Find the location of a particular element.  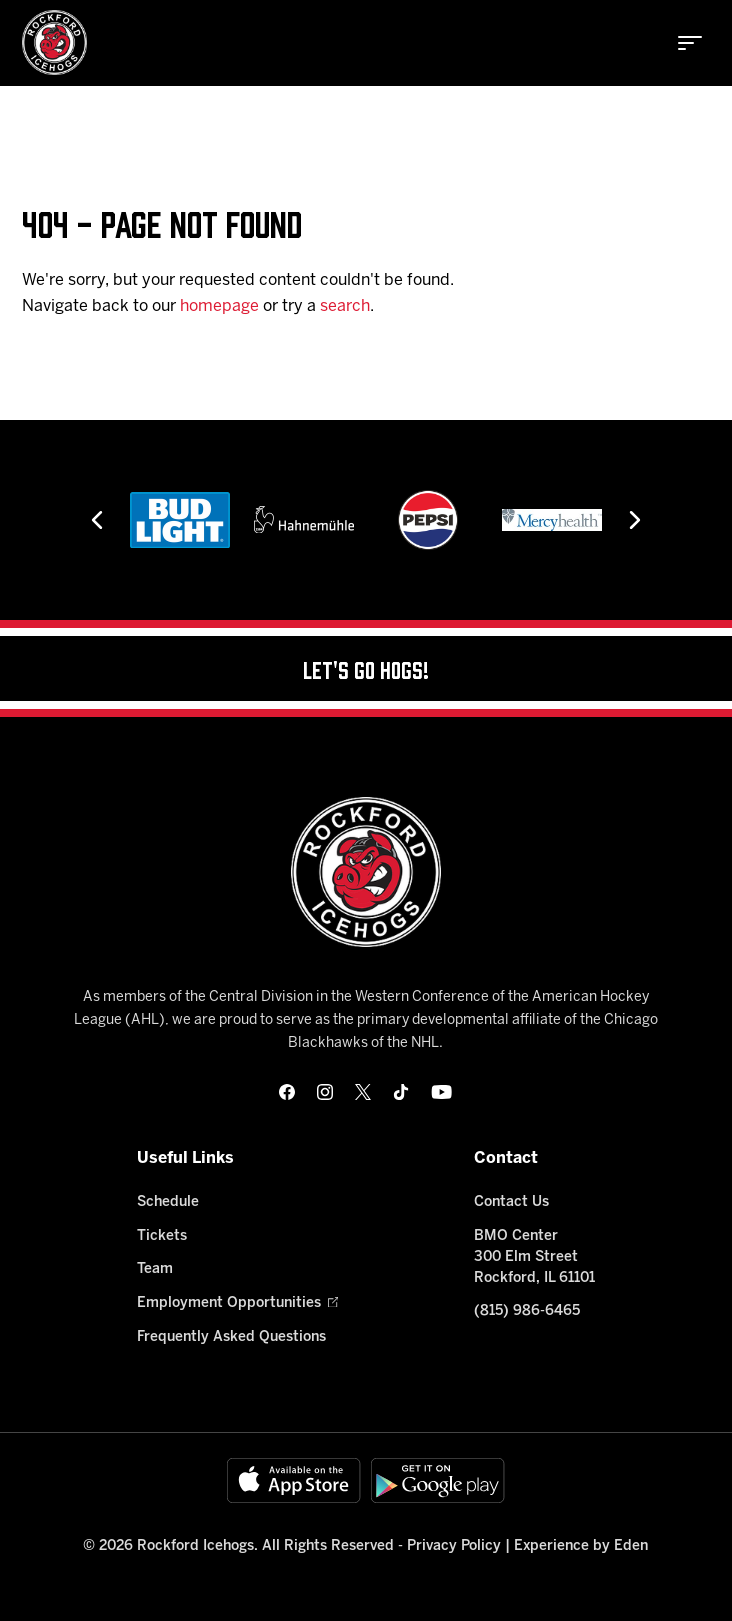

[instagram] is located at coordinates (325, 1092).